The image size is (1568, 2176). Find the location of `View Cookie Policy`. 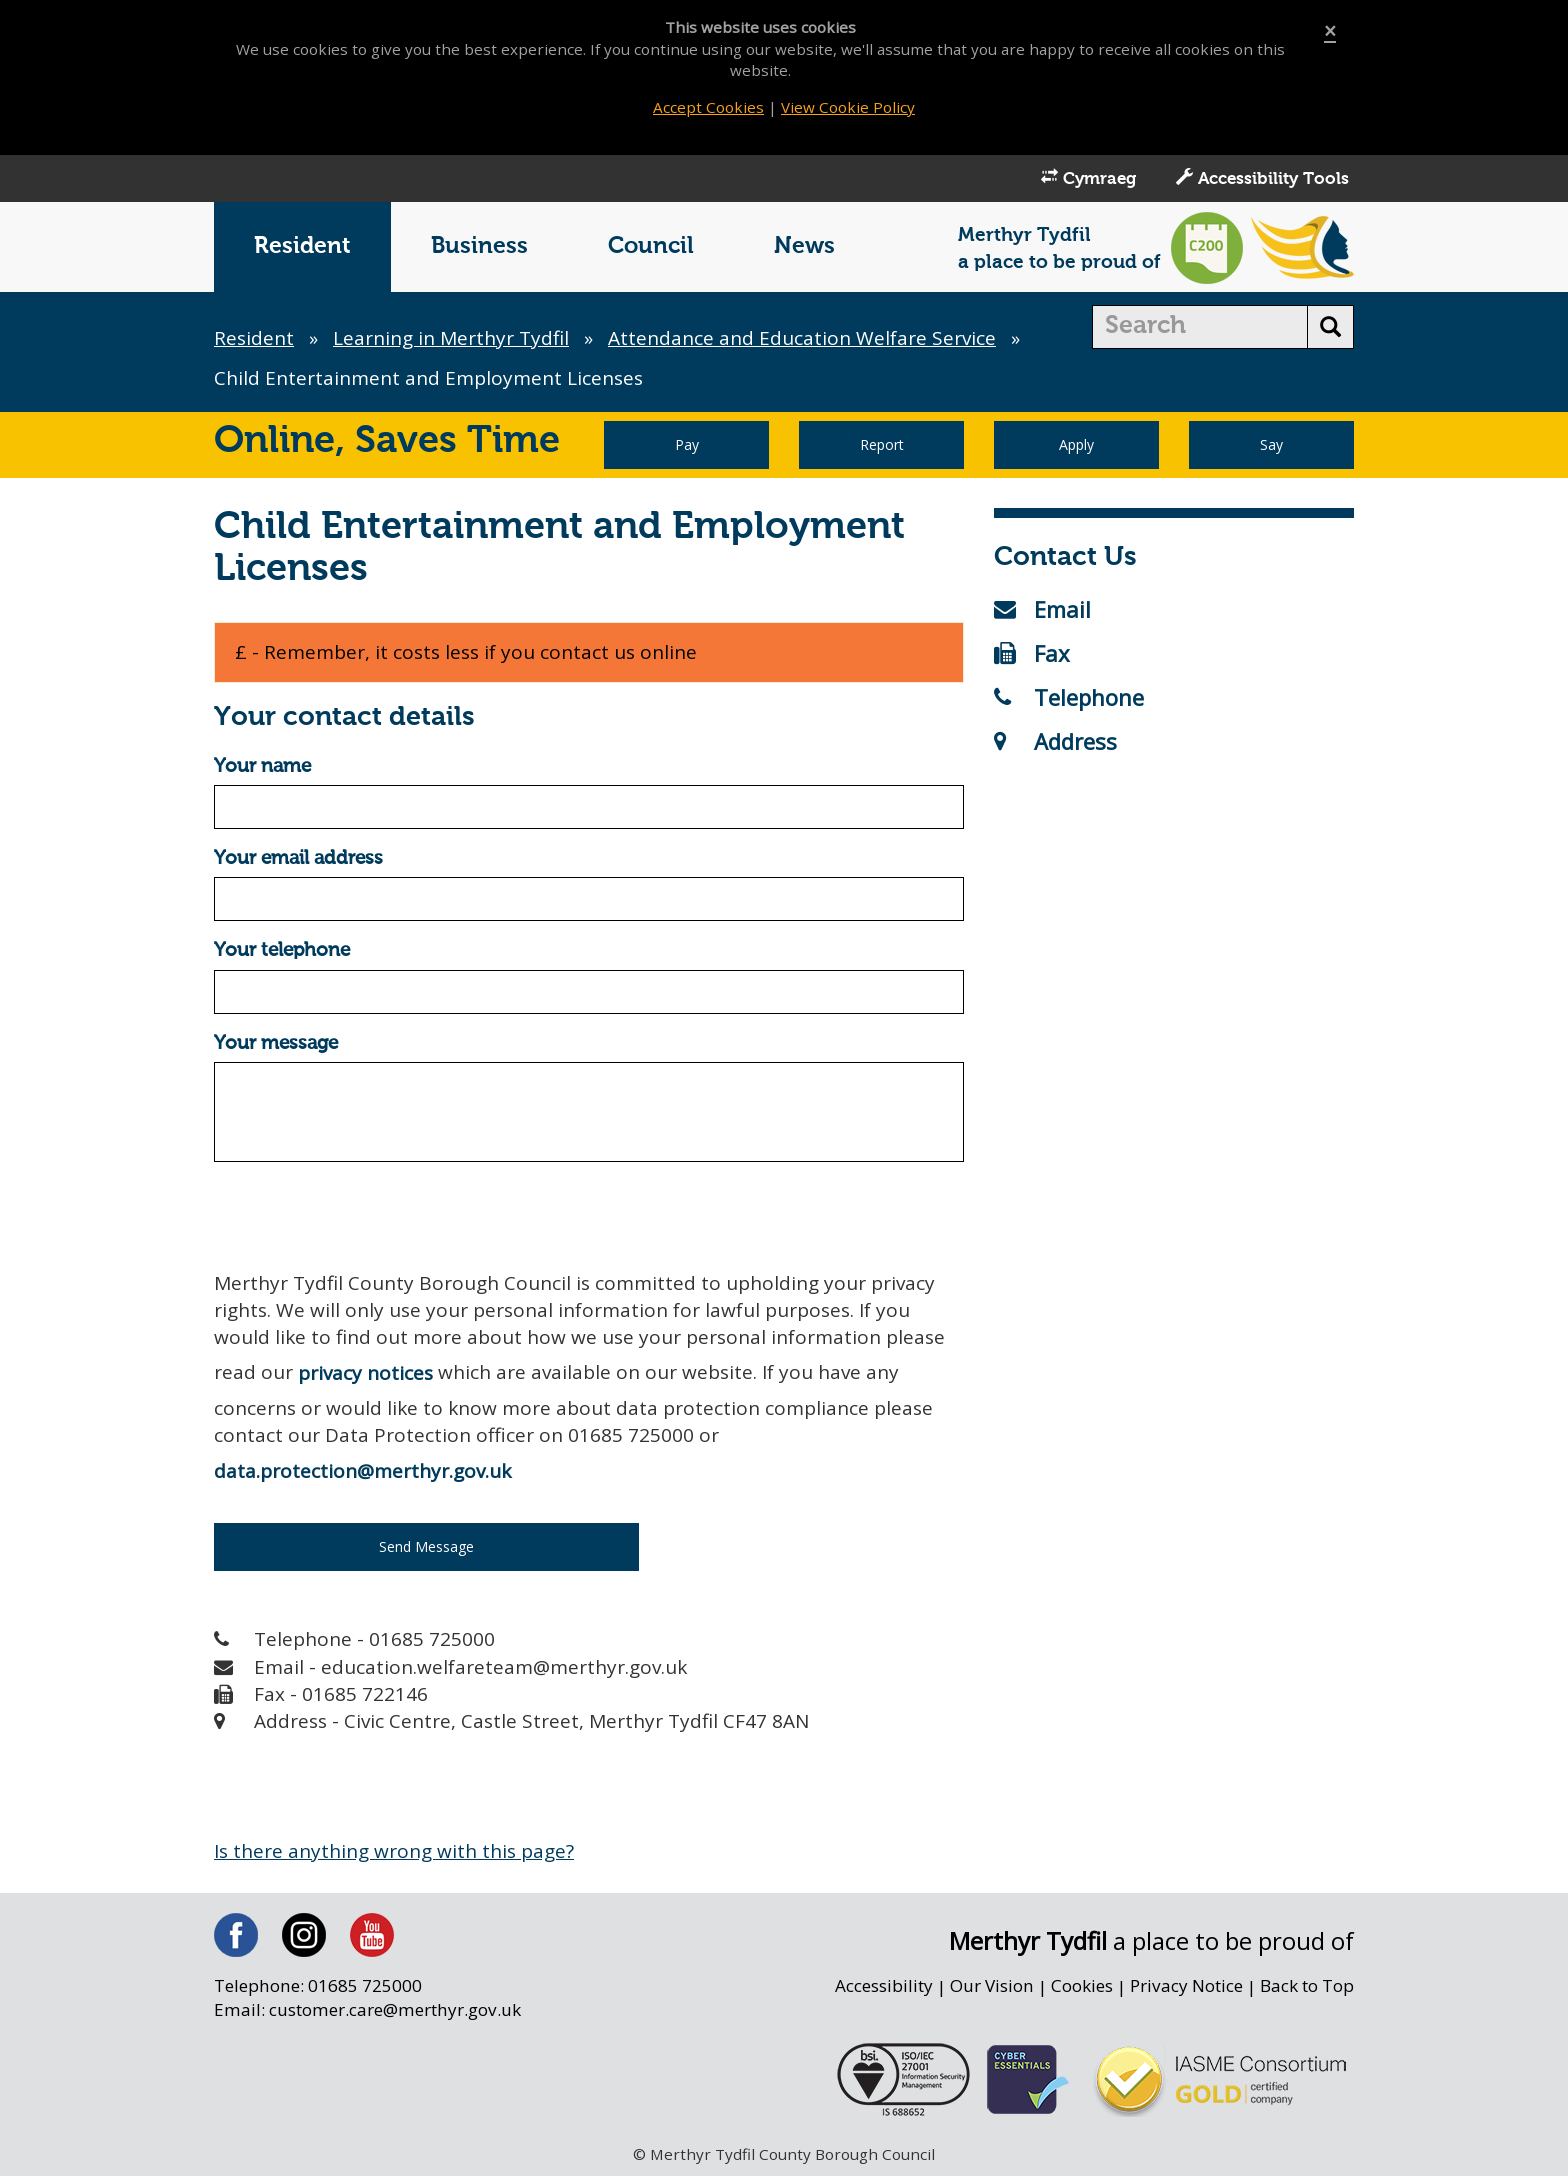

View Cookie Policy is located at coordinates (848, 107).